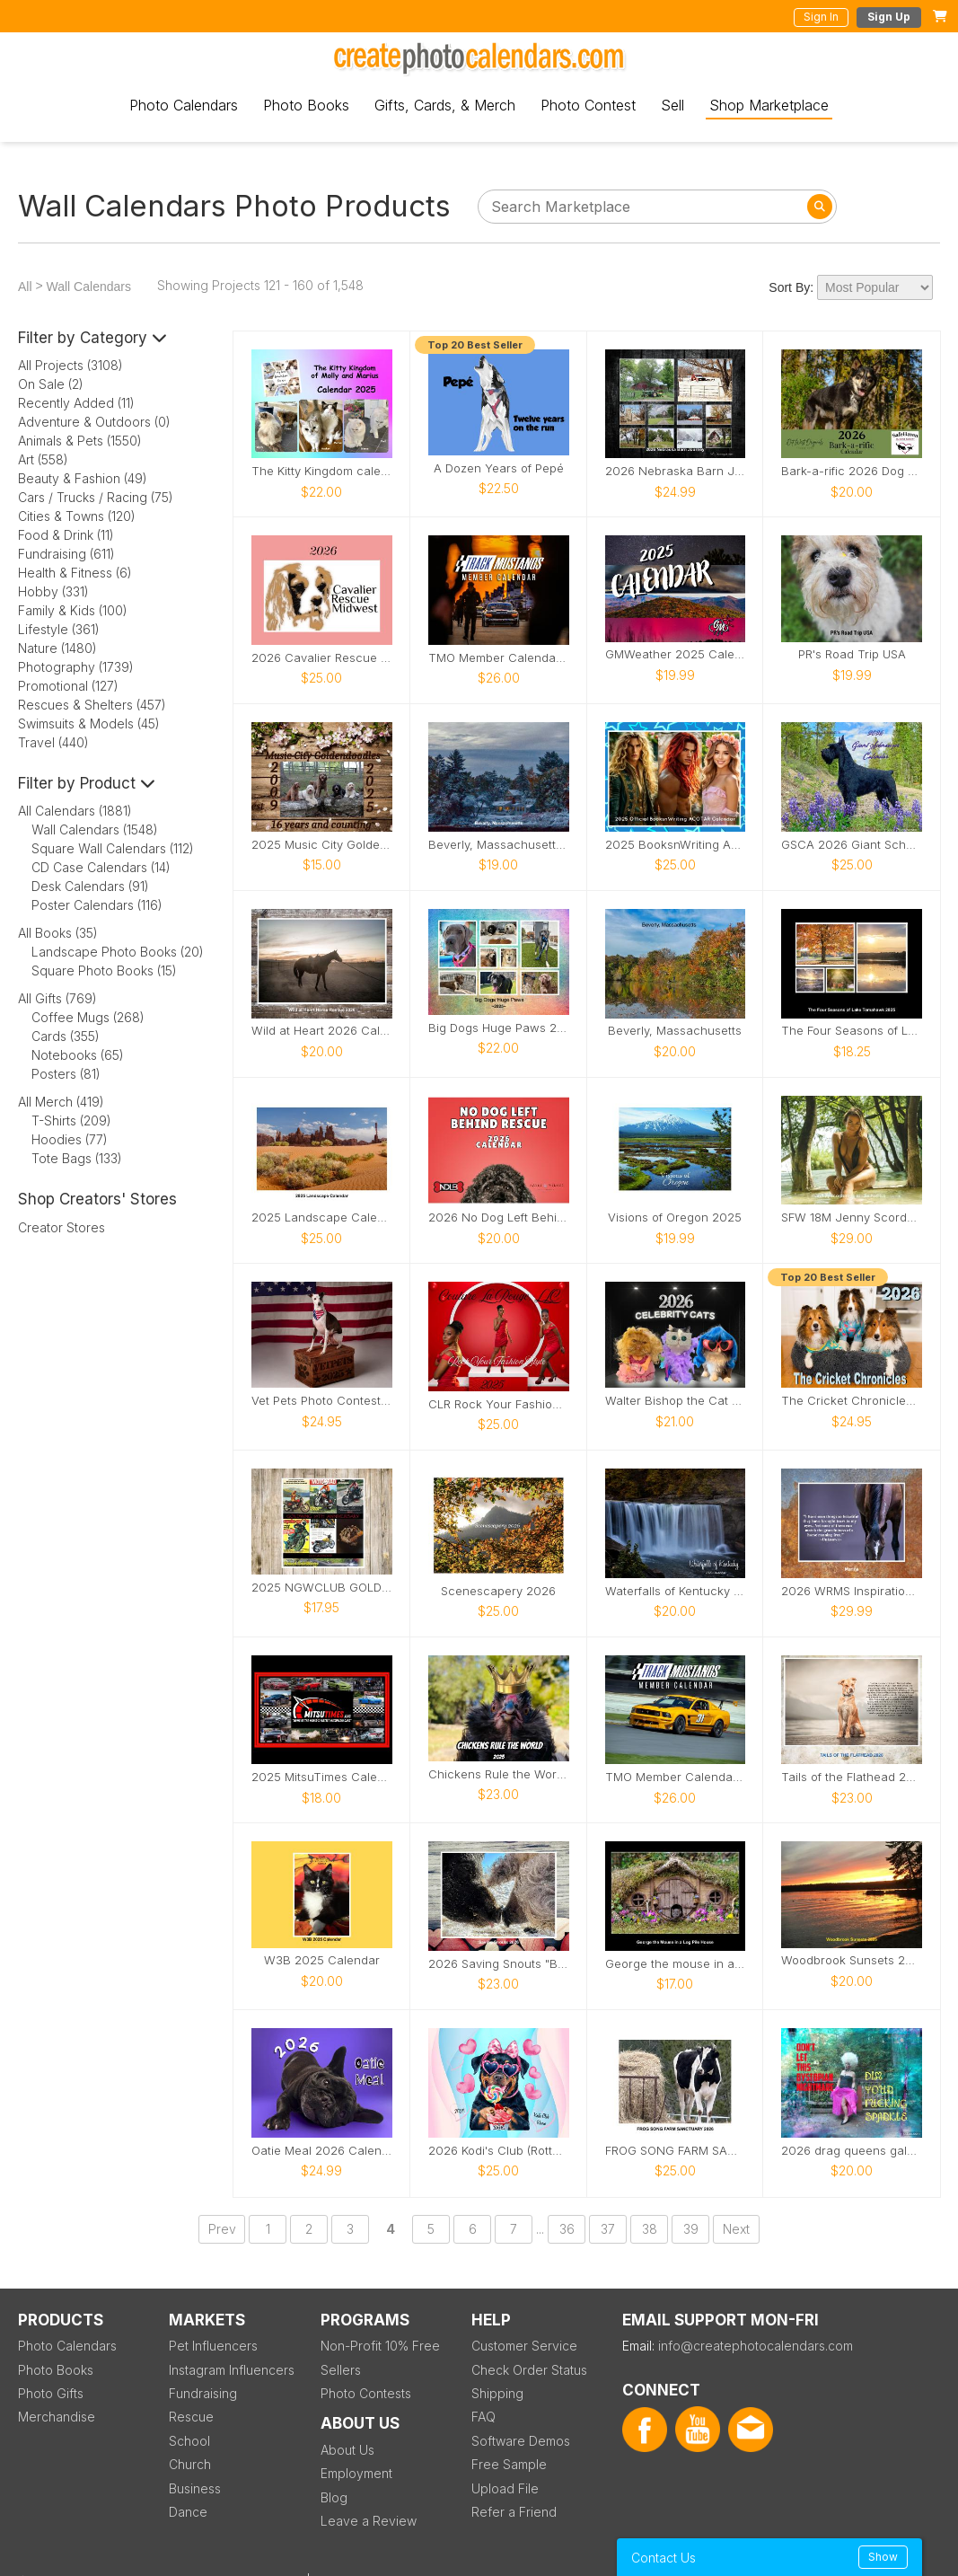 This screenshot has height=2576, width=958. Describe the element at coordinates (498, 1404) in the screenshot. I see `CLR Rock Your Fashion Style Models` at that location.